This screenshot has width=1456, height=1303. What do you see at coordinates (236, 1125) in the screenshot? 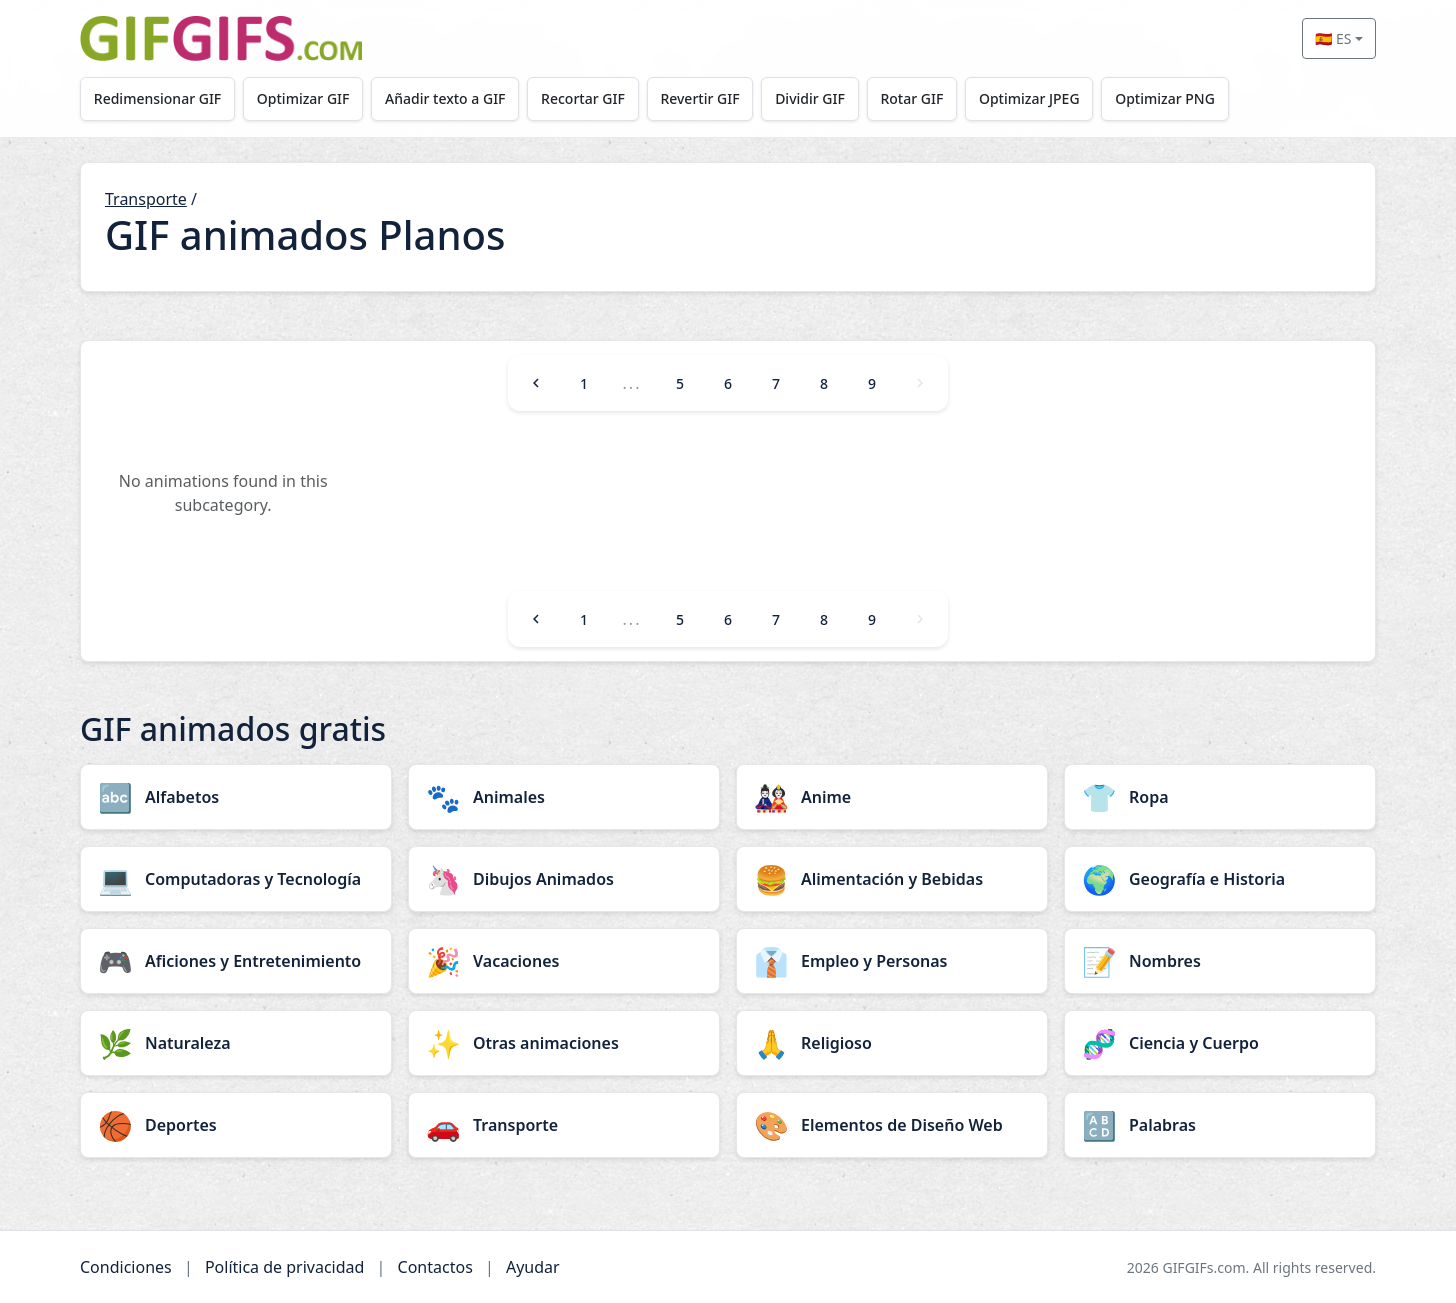
I see `[Deportes category]` at bounding box center [236, 1125].